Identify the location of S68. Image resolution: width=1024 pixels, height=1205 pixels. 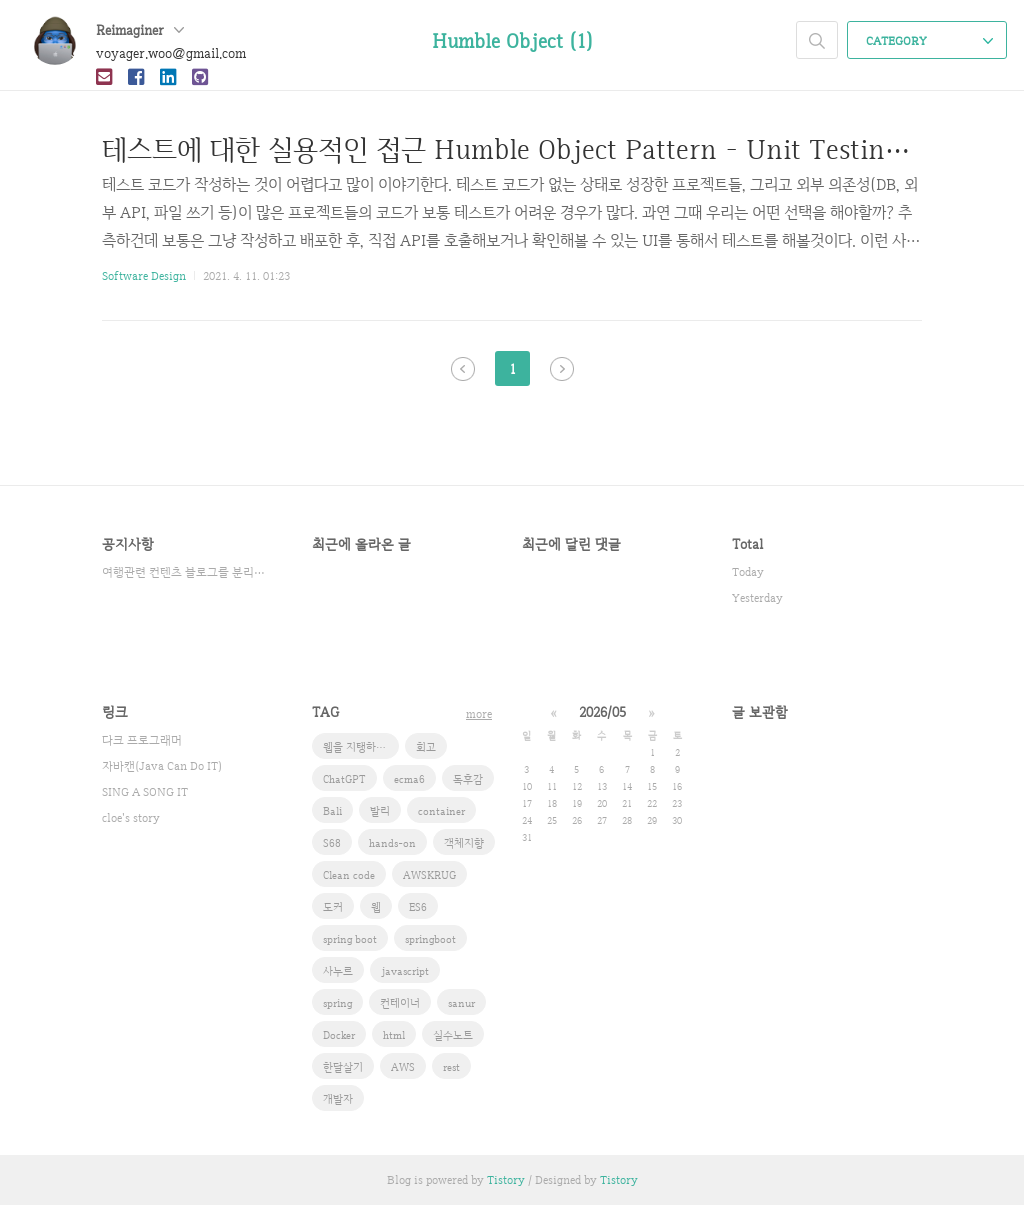
(332, 843).